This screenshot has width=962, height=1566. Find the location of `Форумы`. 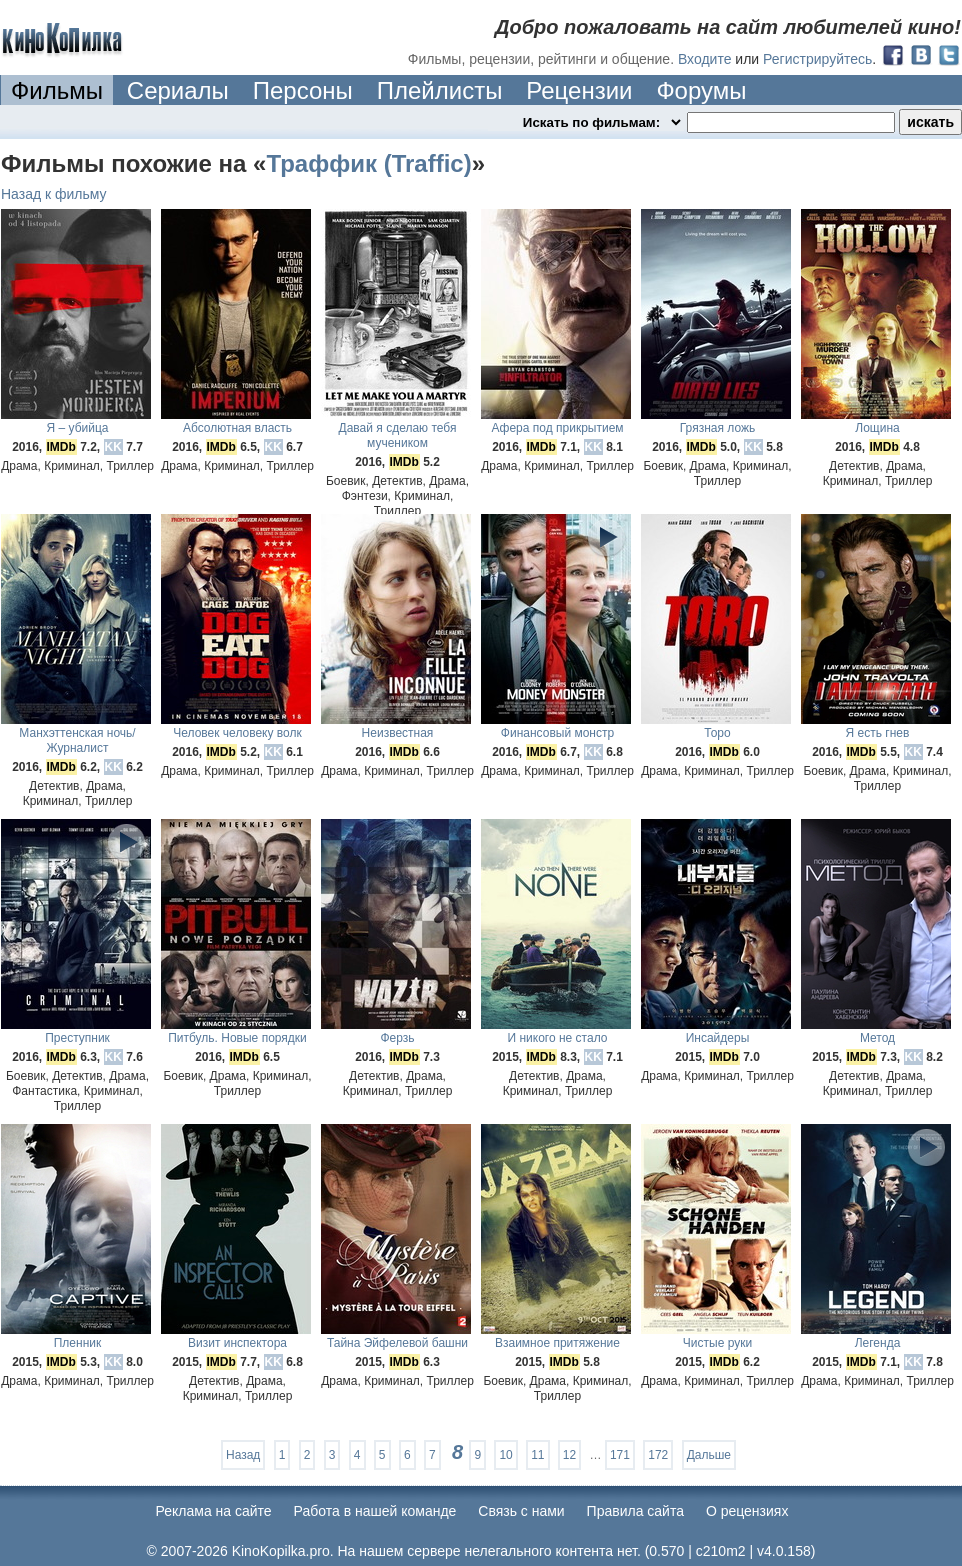

Форумы is located at coordinates (701, 90).